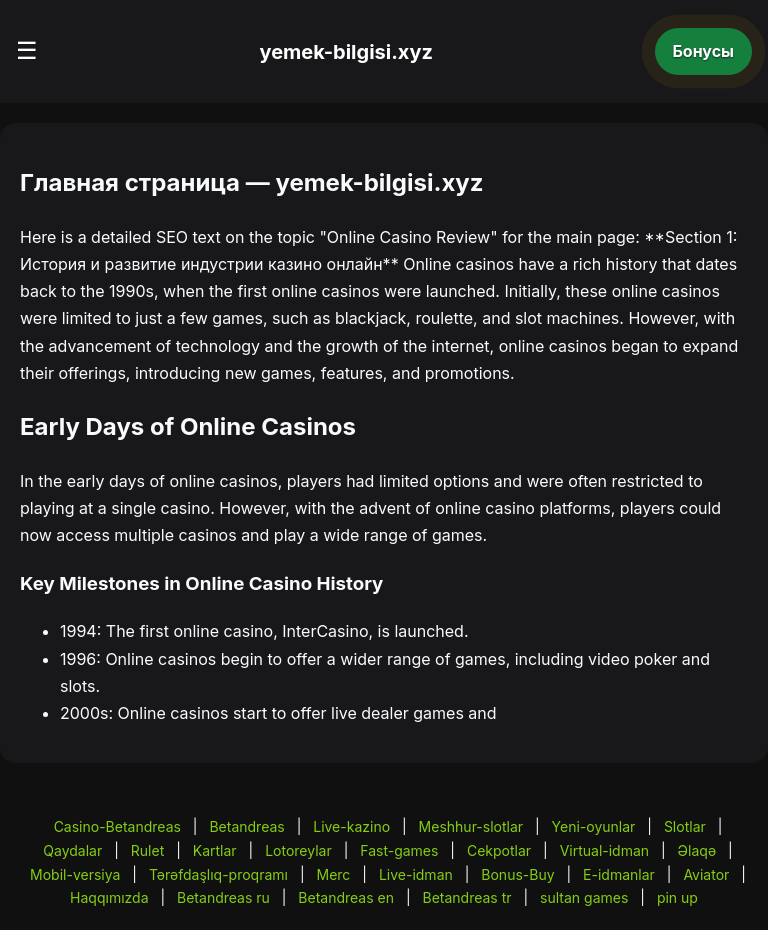 Image resolution: width=768 pixels, height=930 pixels. Describe the element at coordinates (72, 850) in the screenshot. I see `Qaydalar` at that location.